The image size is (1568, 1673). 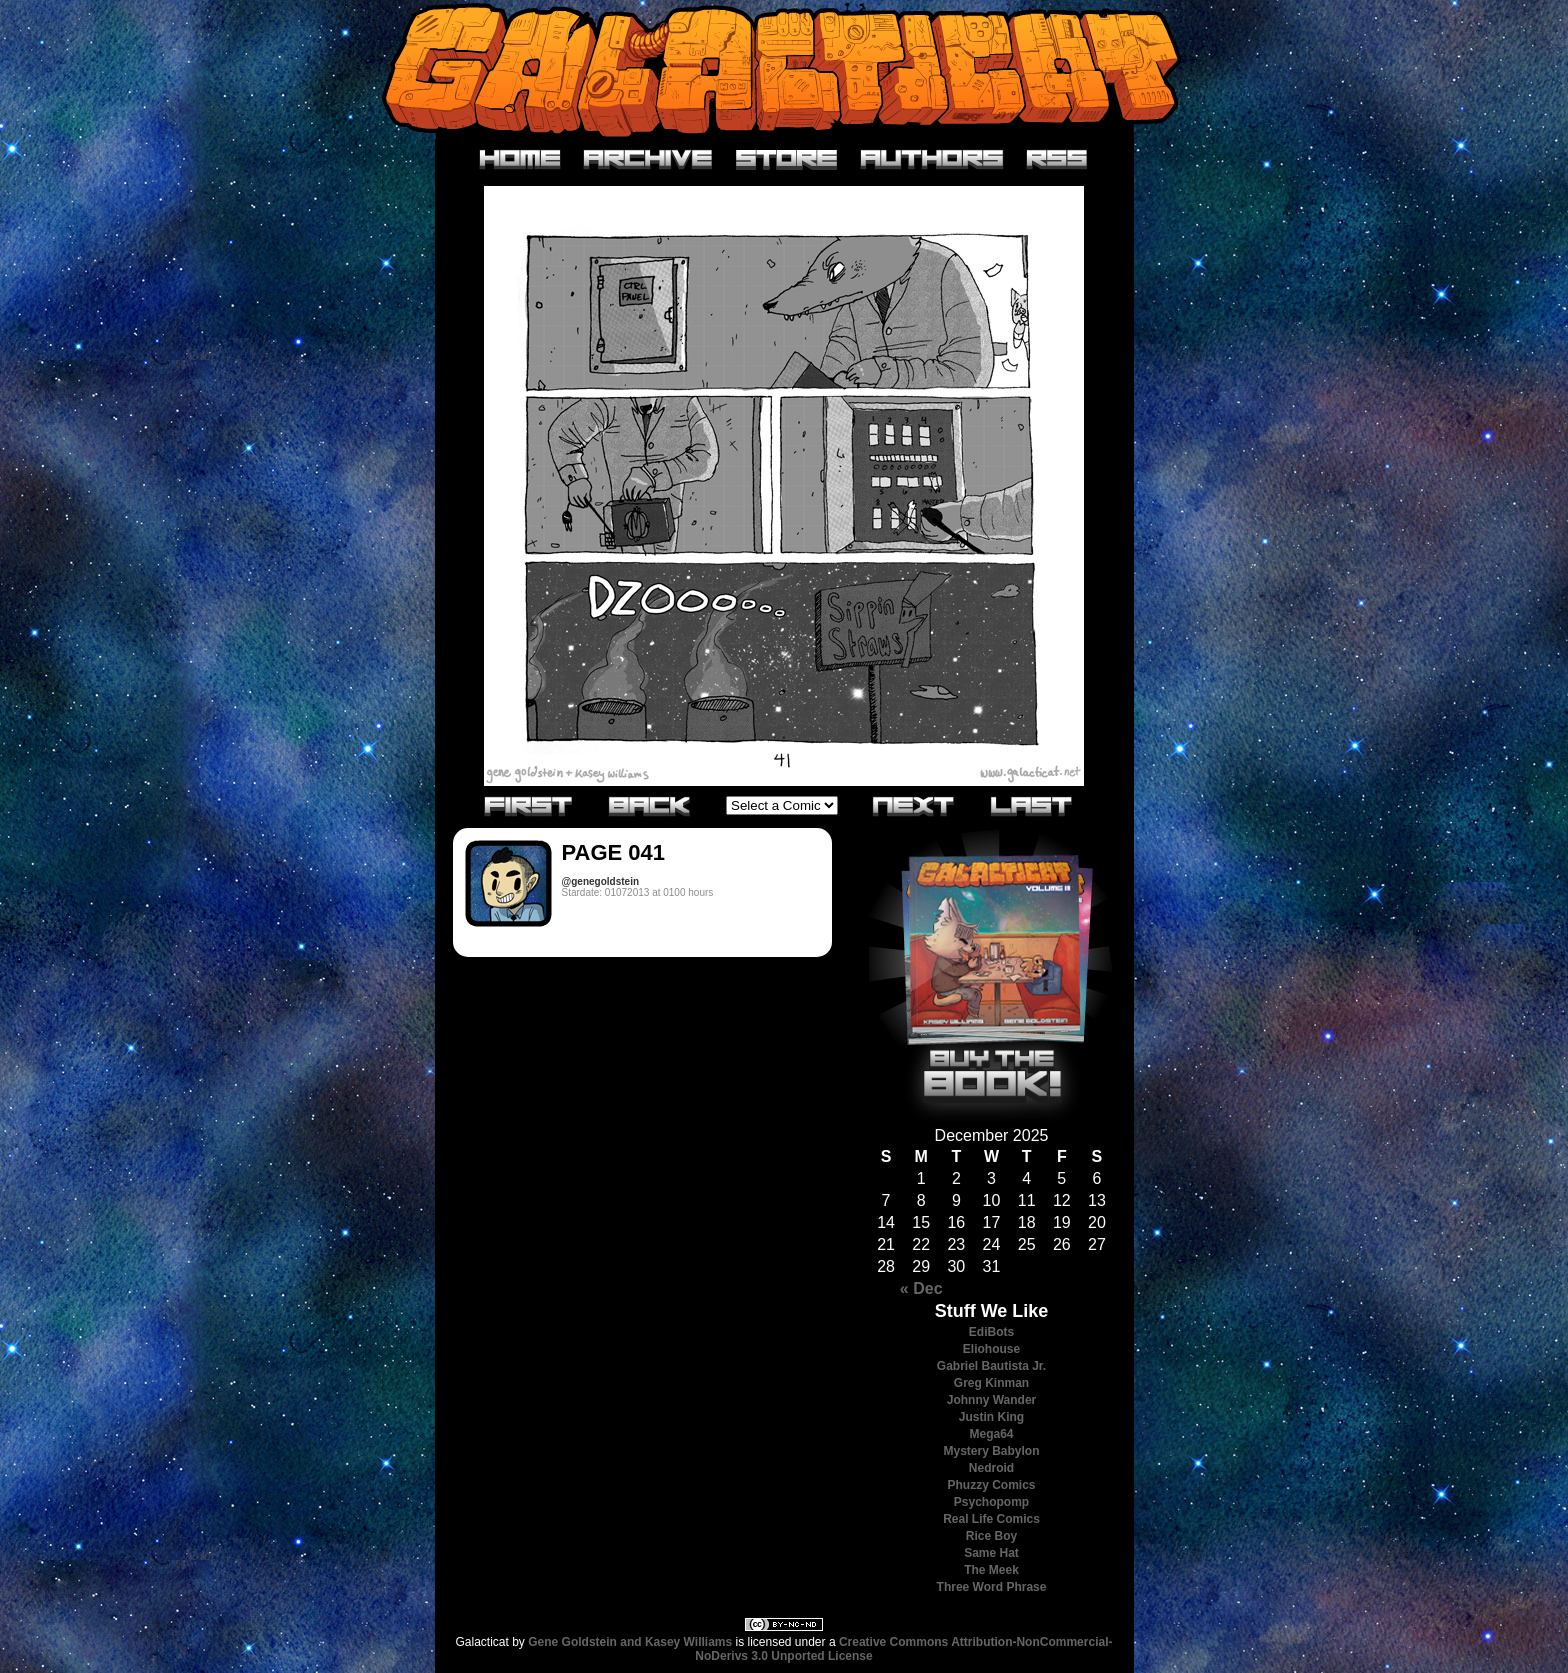 What do you see at coordinates (992, 1587) in the screenshot?
I see `Three Word Phrase` at bounding box center [992, 1587].